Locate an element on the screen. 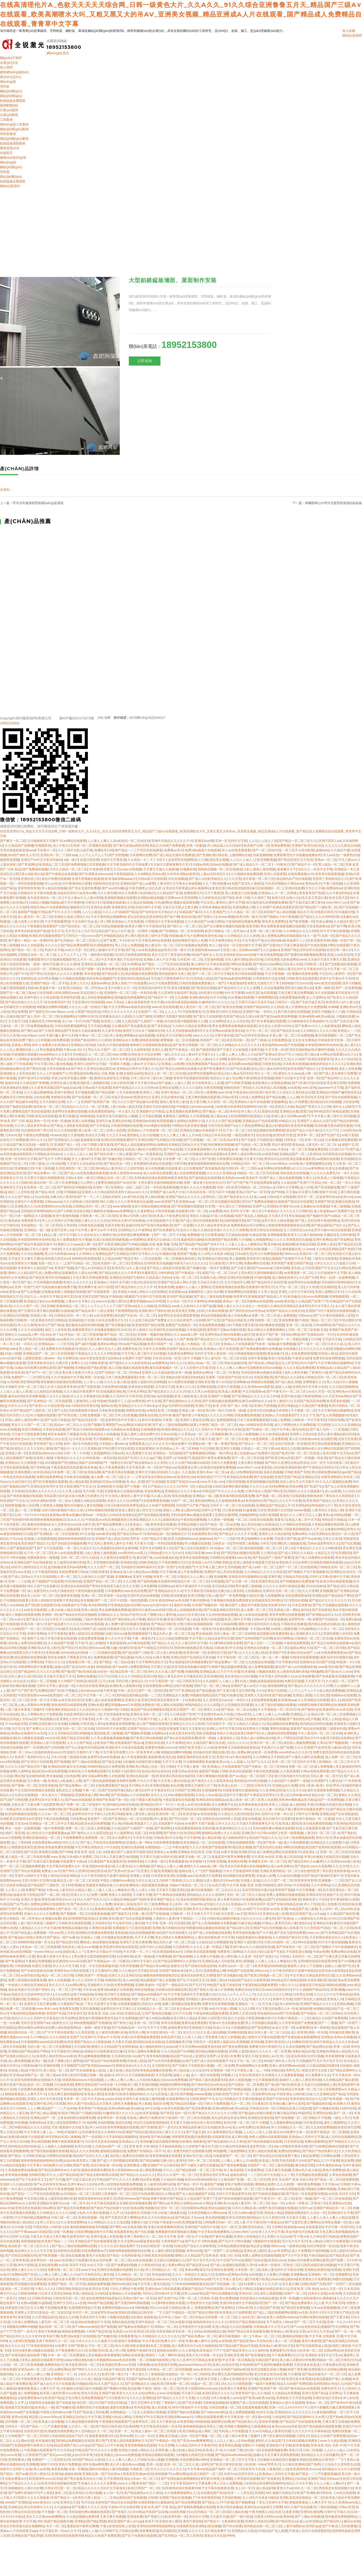 This screenshot has width=362, height=2576. 欧美午夜精品一区二区蜜桃 is located at coordinates (315, 1818).